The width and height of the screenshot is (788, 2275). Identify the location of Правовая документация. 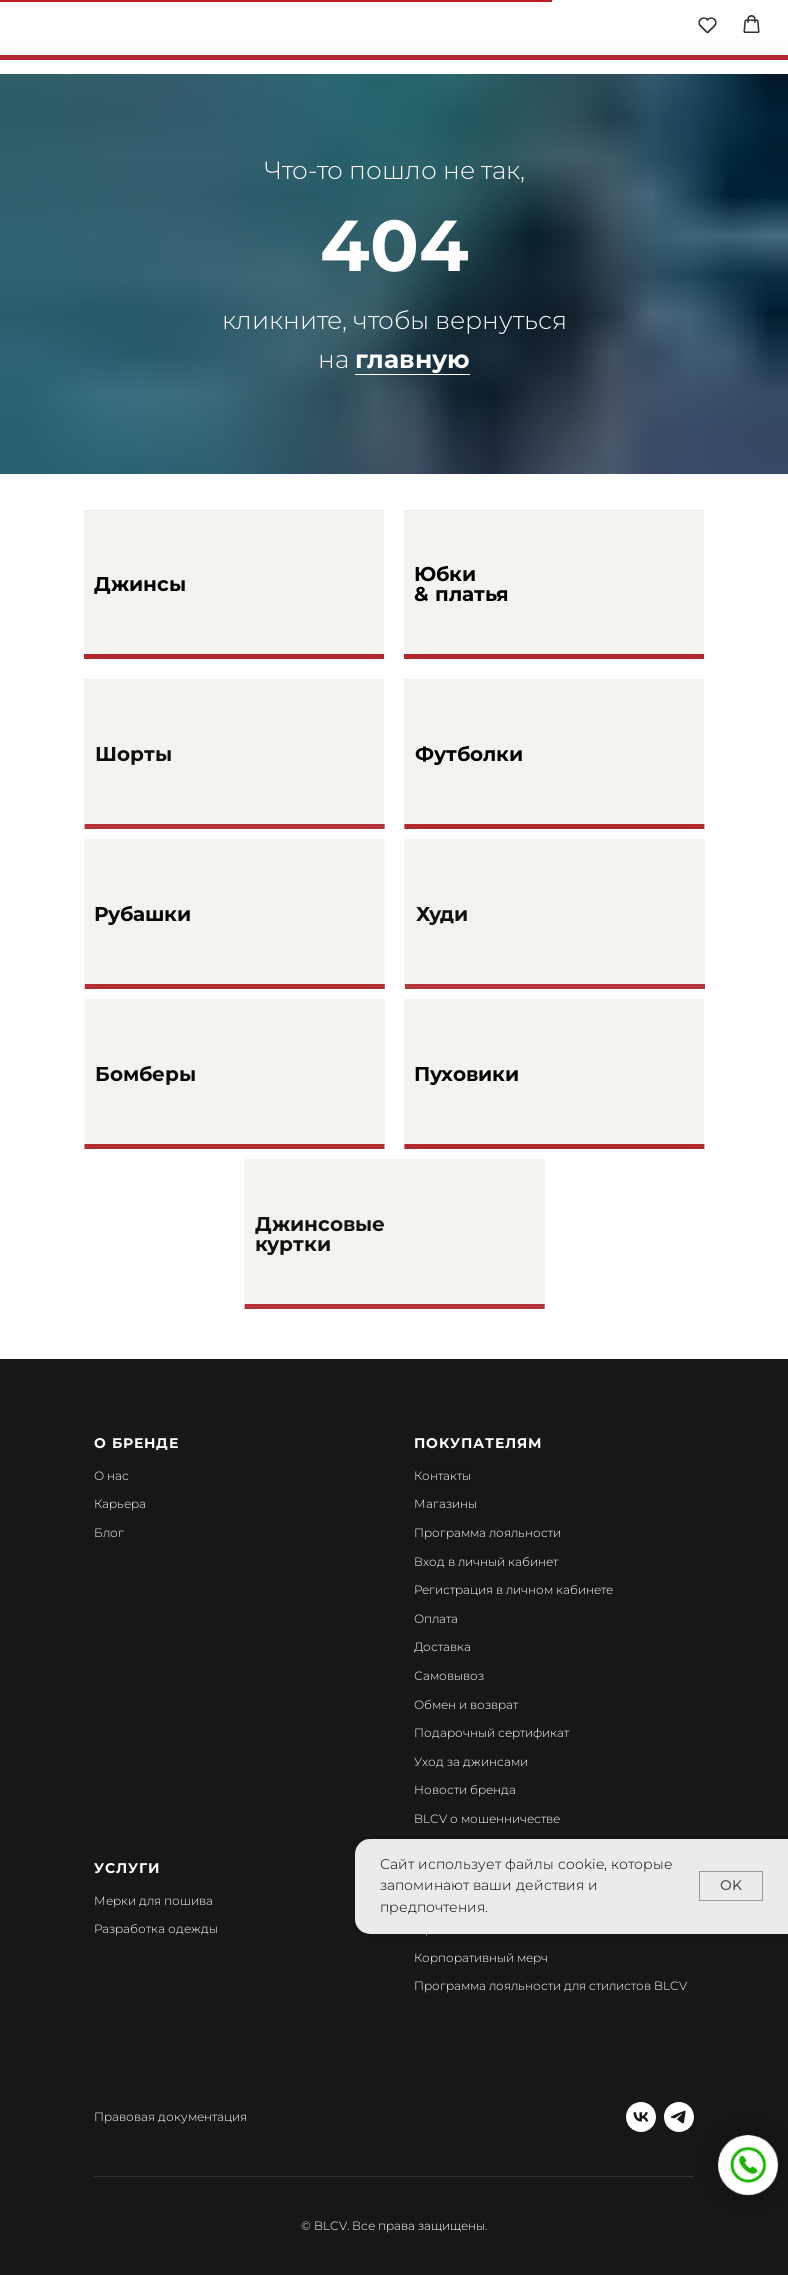
(170, 2116).